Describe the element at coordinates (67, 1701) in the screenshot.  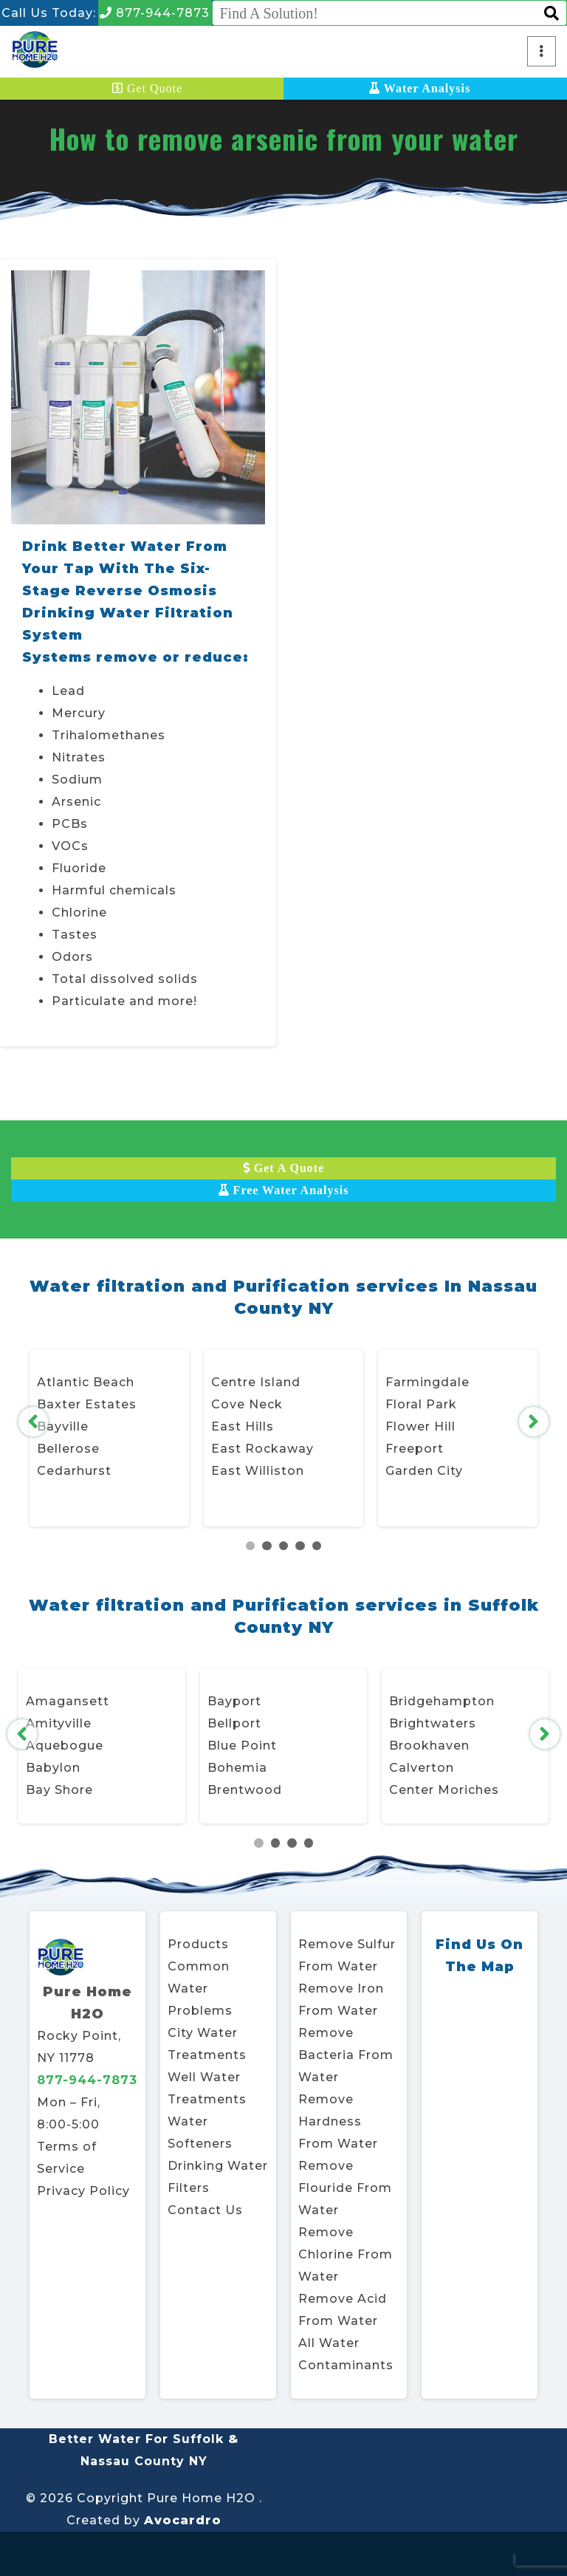
I see `Amagansett` at that location.